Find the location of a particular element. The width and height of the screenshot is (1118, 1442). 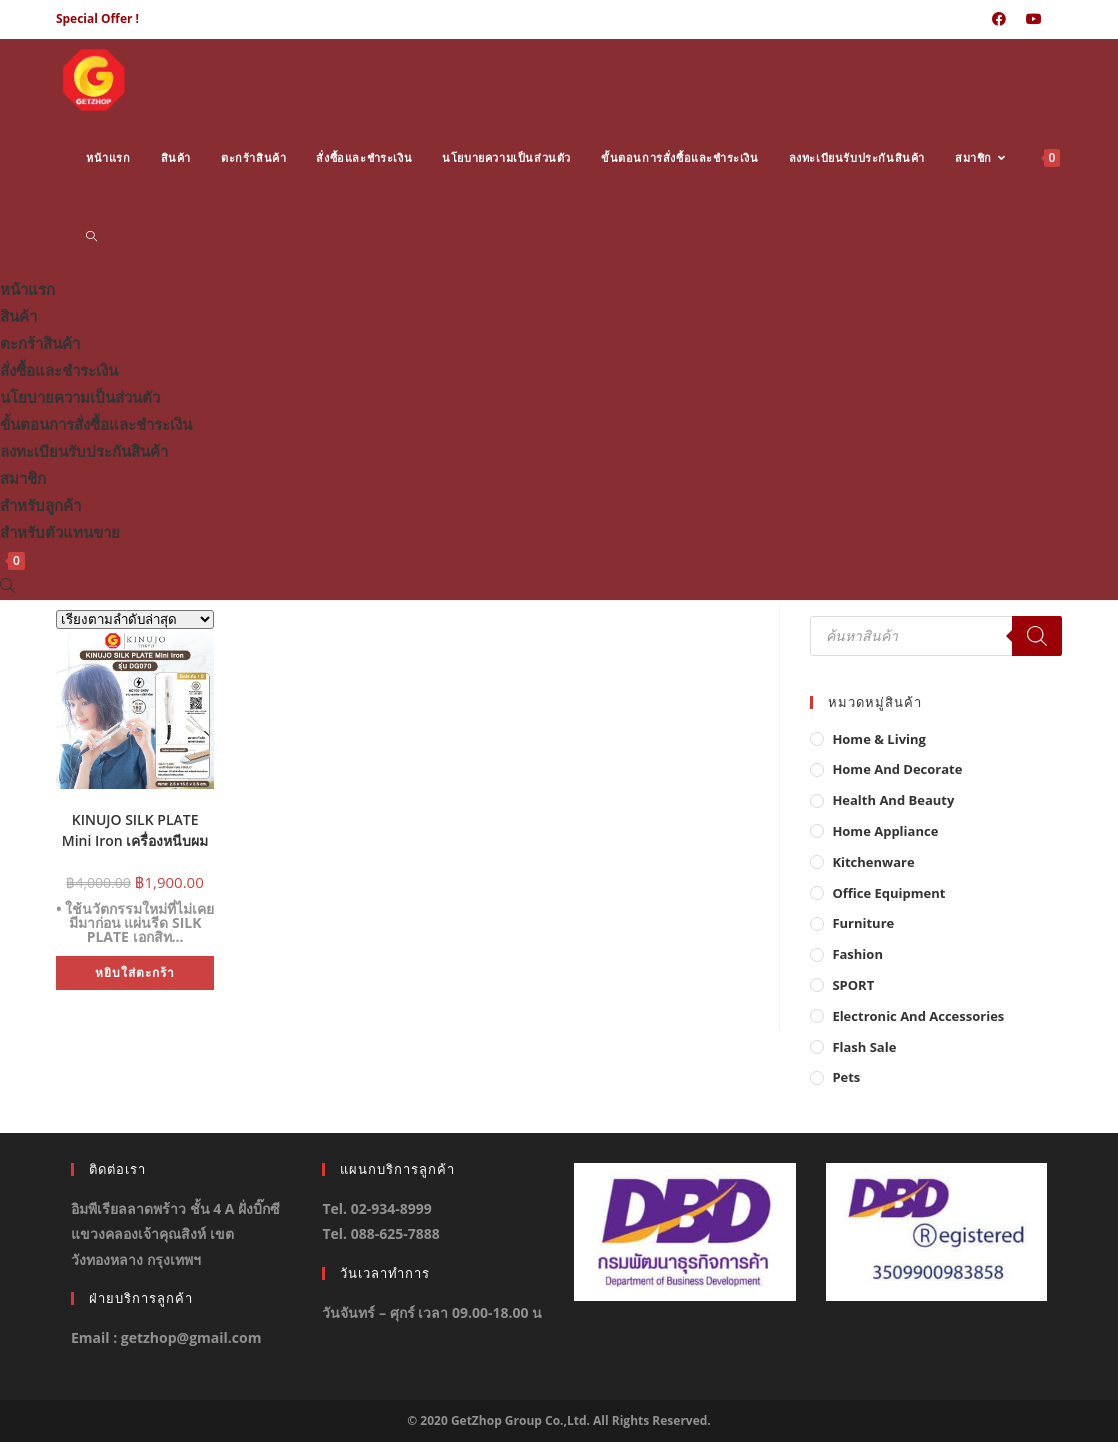

KINUJO SILK PLATE Mini Iron เครื่องหนีบผม ที่หนีบผมขนาดมินิ ผมเงาสวยไม่แห้งเสีย รุ่น DG070 (ของแท้ญี่ปุ่น) is located at coordinates (135, 828).